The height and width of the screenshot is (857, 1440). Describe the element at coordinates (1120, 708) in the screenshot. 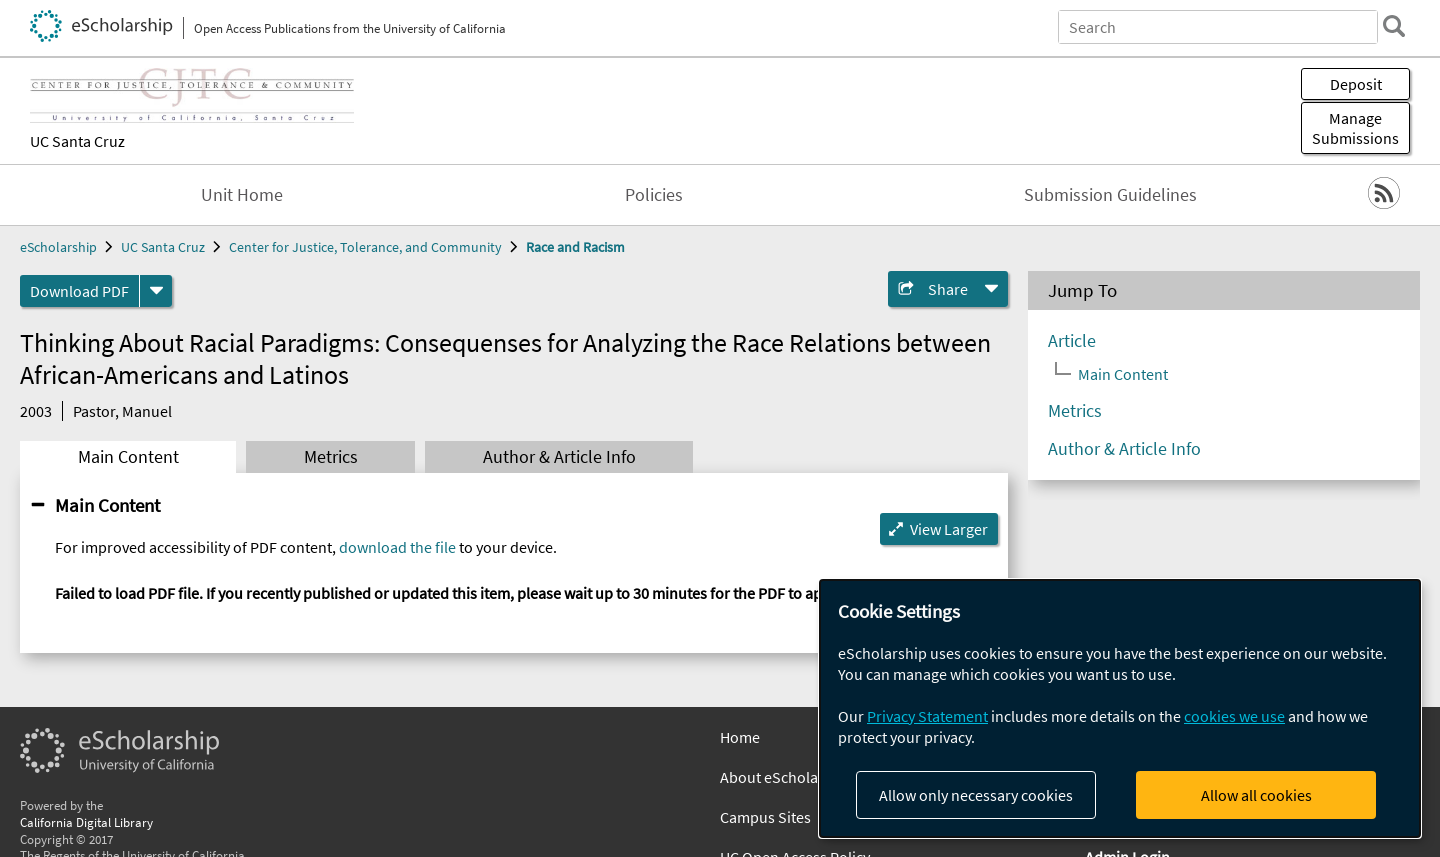

I see `[dialog]` at that location.